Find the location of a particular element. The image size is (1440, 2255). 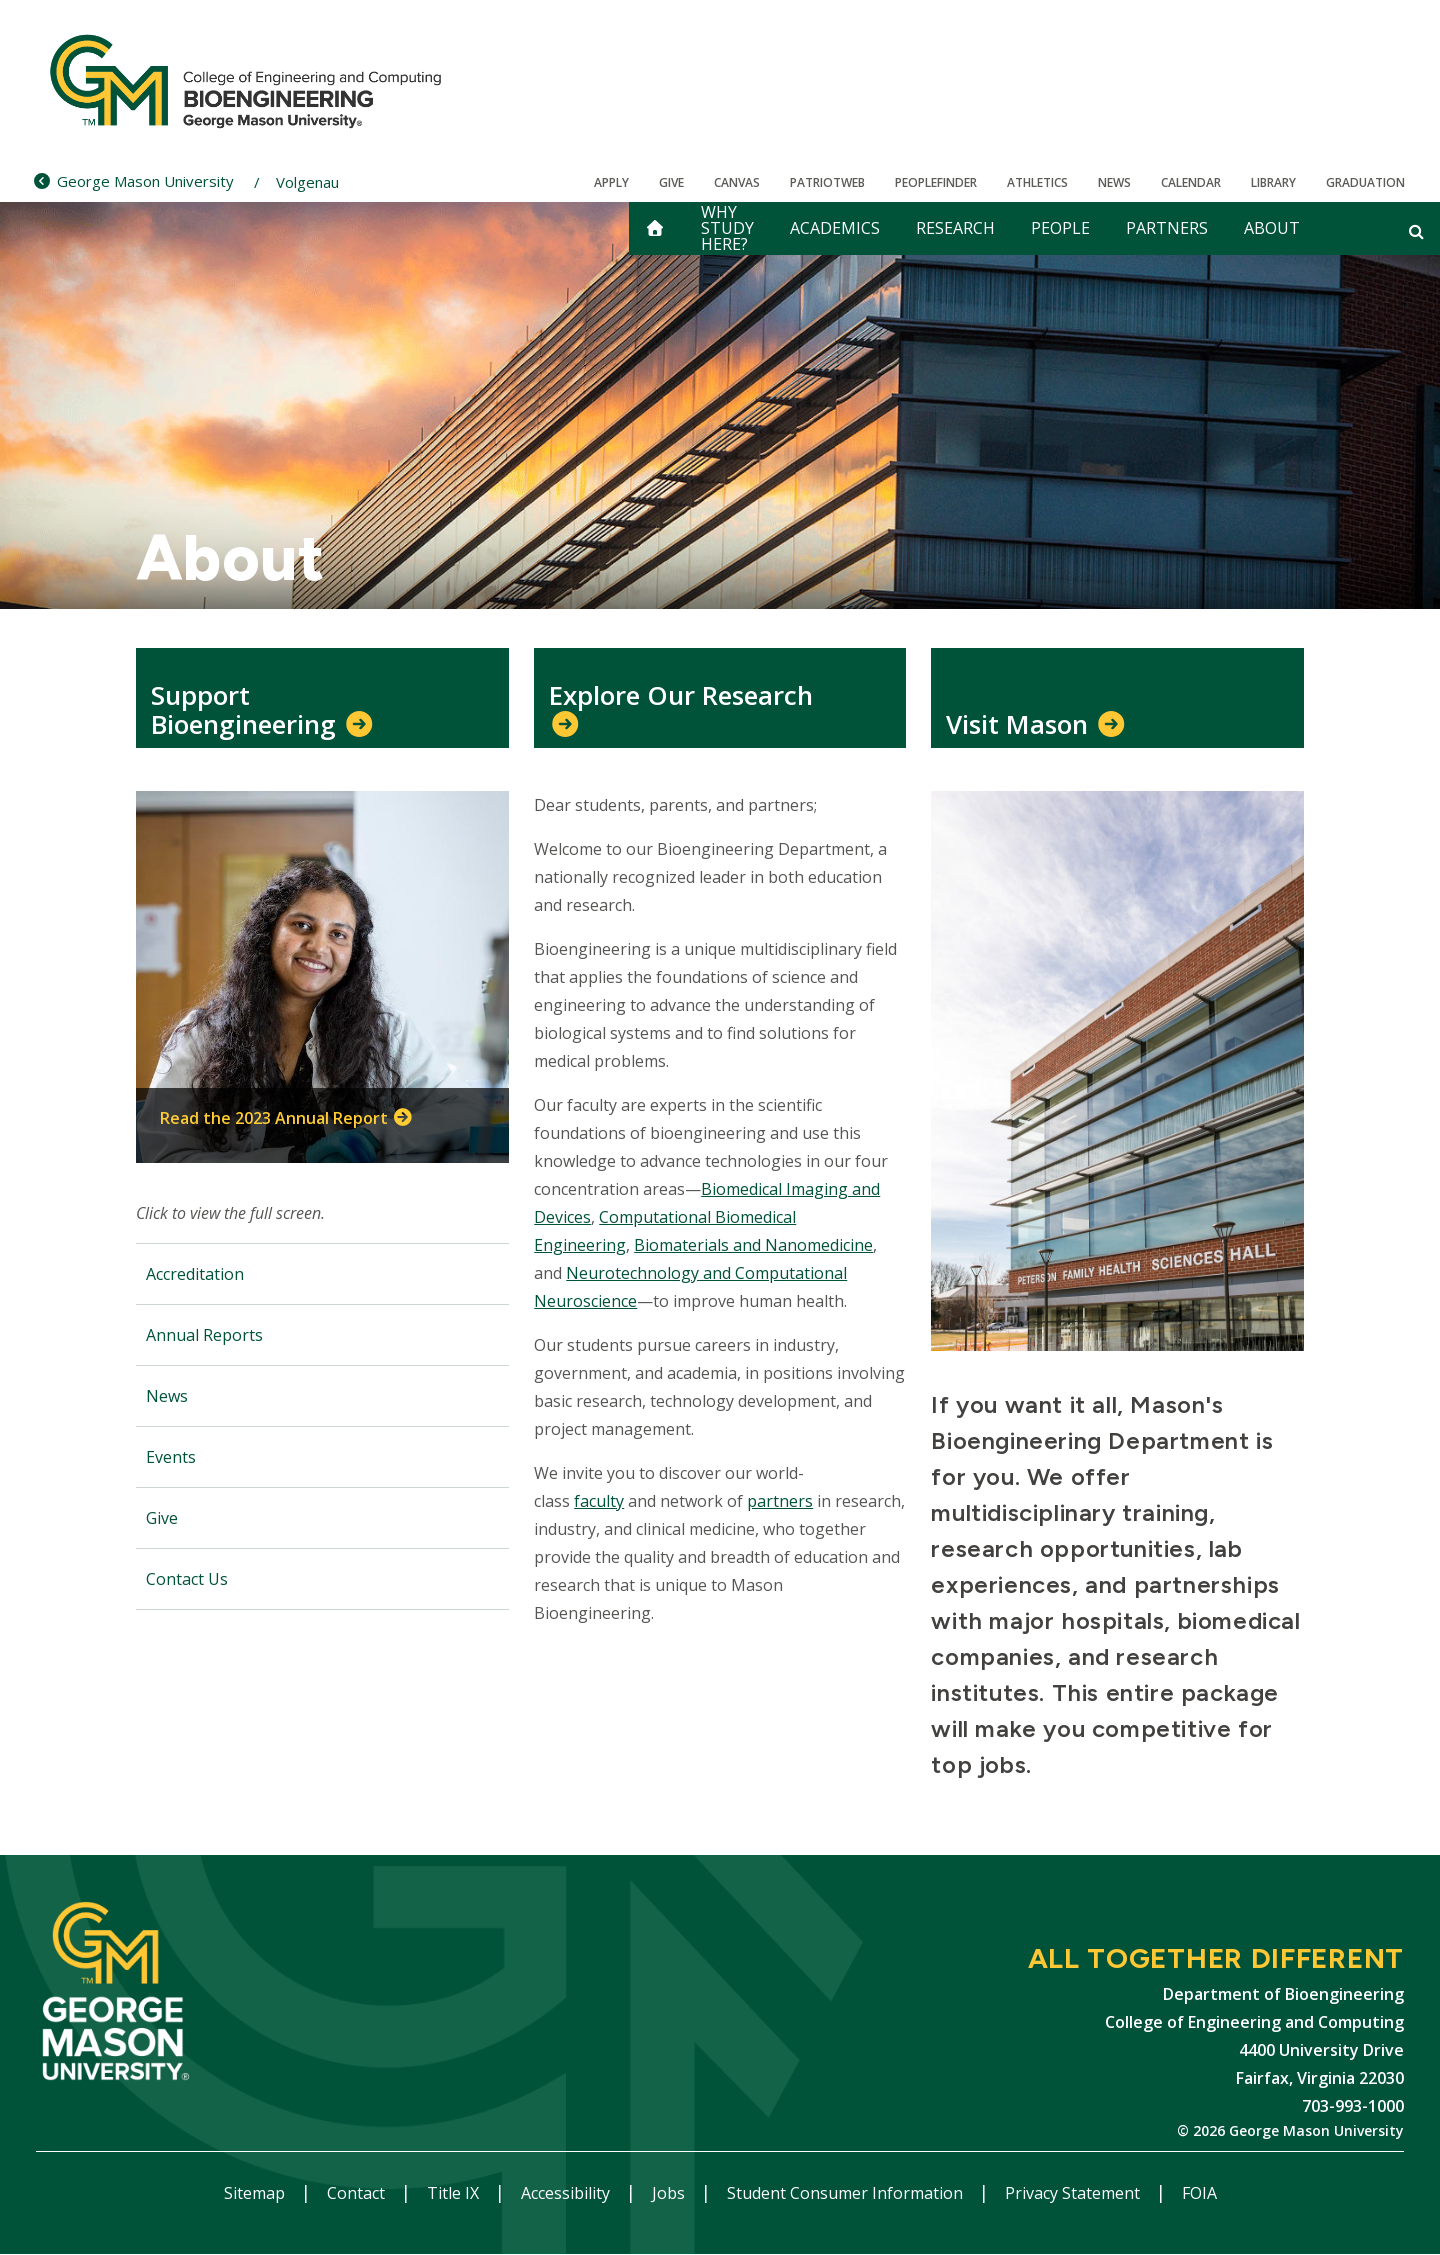

About is located at coordinates (1272, 228).